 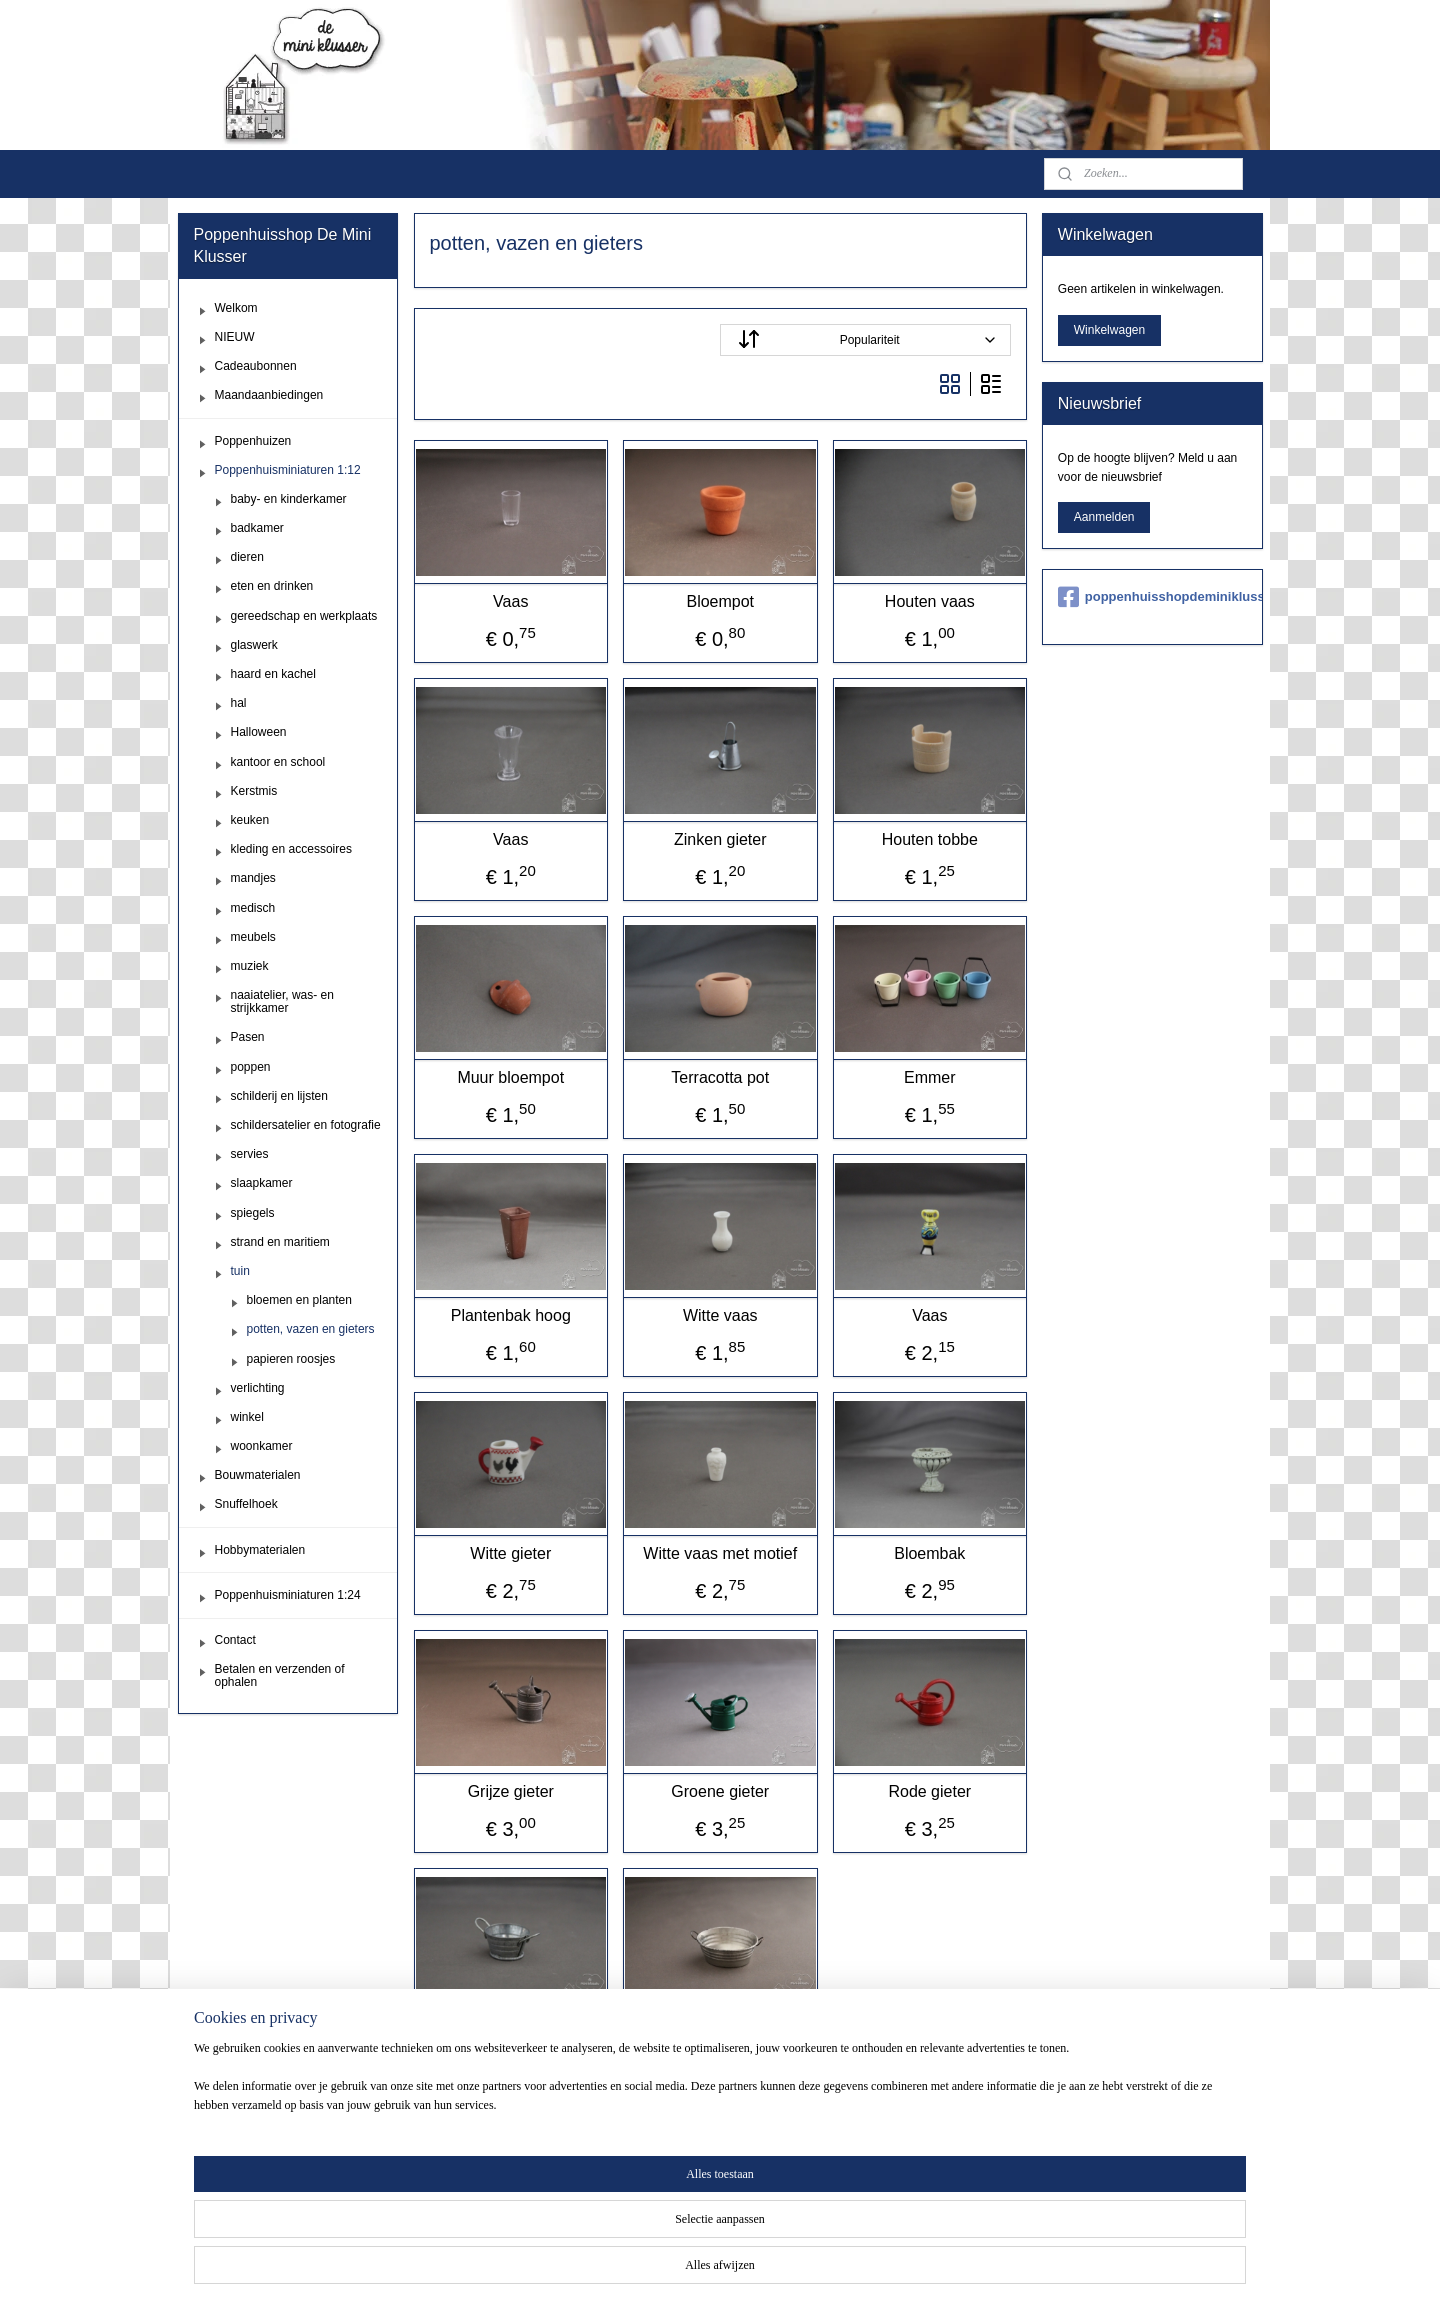 What do you see at coordinates (254, 791) in the screenshot?
I see `Kerstmis` at bounding box center [254, 791].